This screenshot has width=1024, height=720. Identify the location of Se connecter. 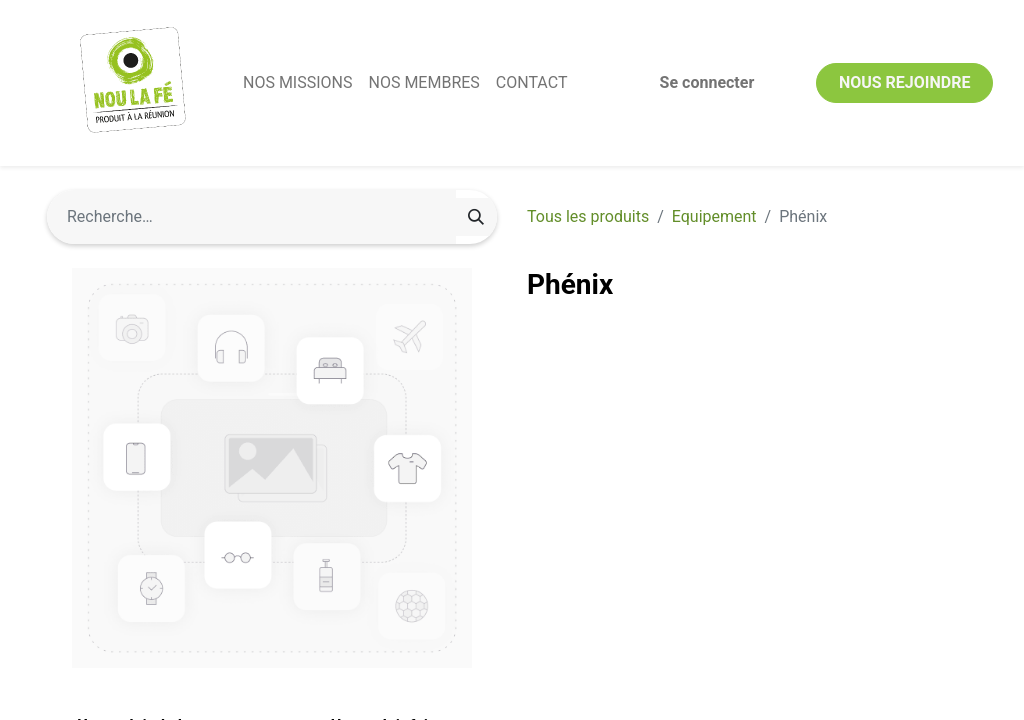
(707, 82).